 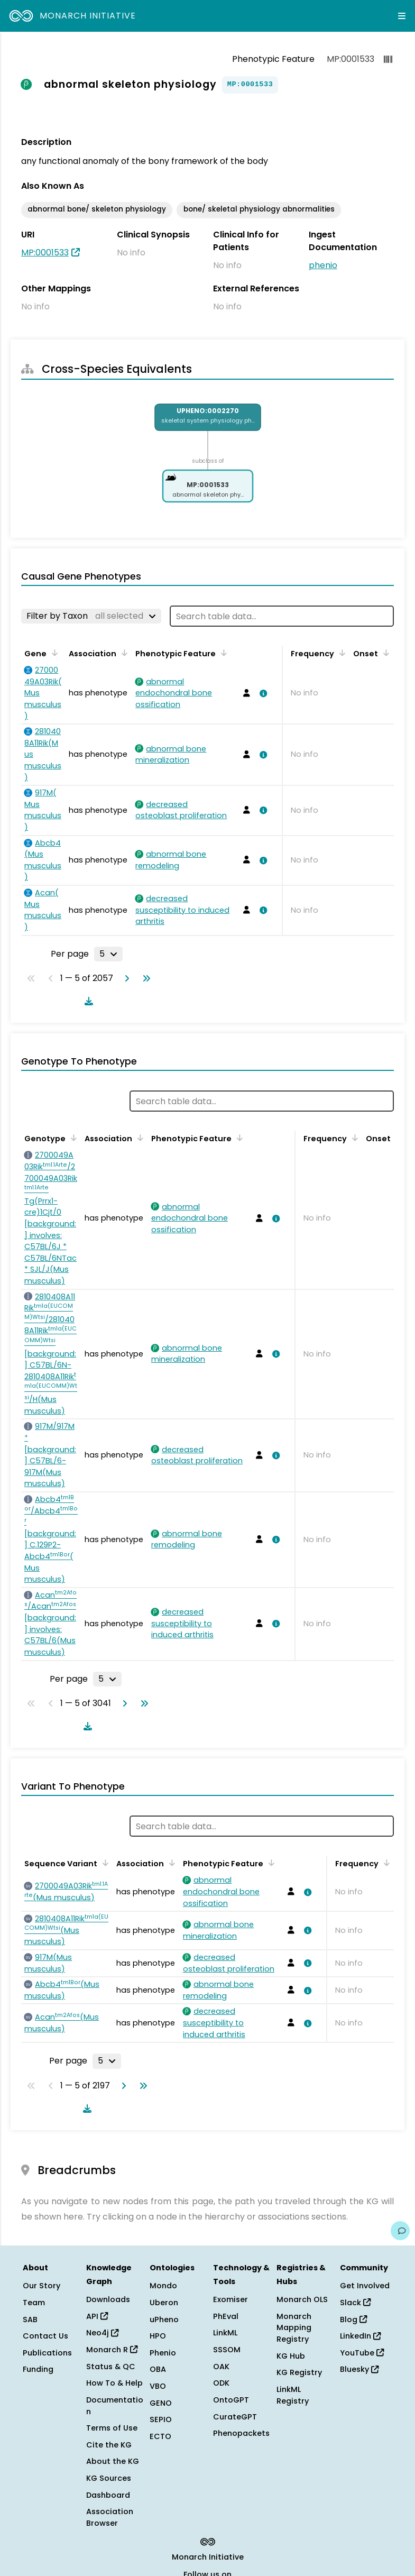 I want to click on Publications, so click(x=47, y=2353).